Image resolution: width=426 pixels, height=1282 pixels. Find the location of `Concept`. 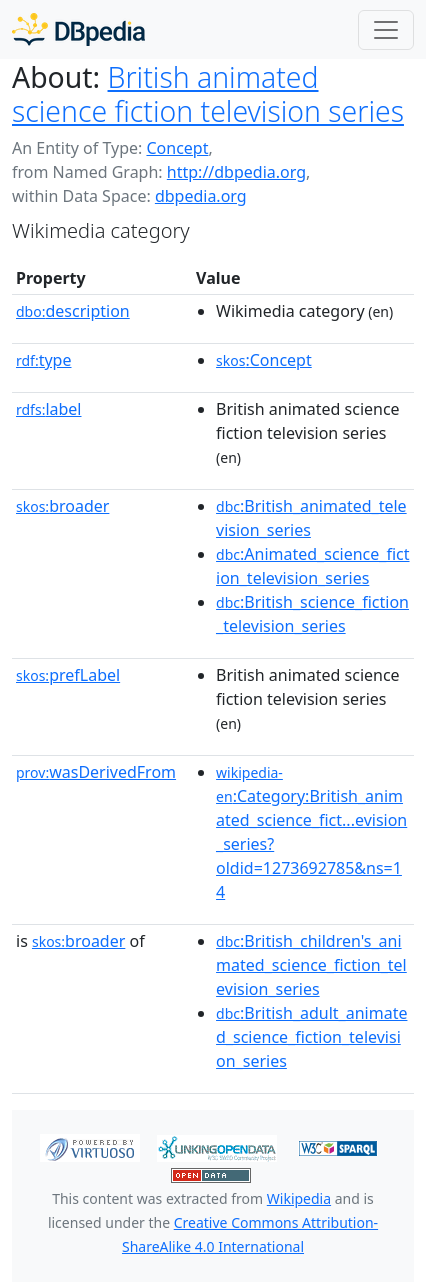

Concept is located at coordinates (177, 148).